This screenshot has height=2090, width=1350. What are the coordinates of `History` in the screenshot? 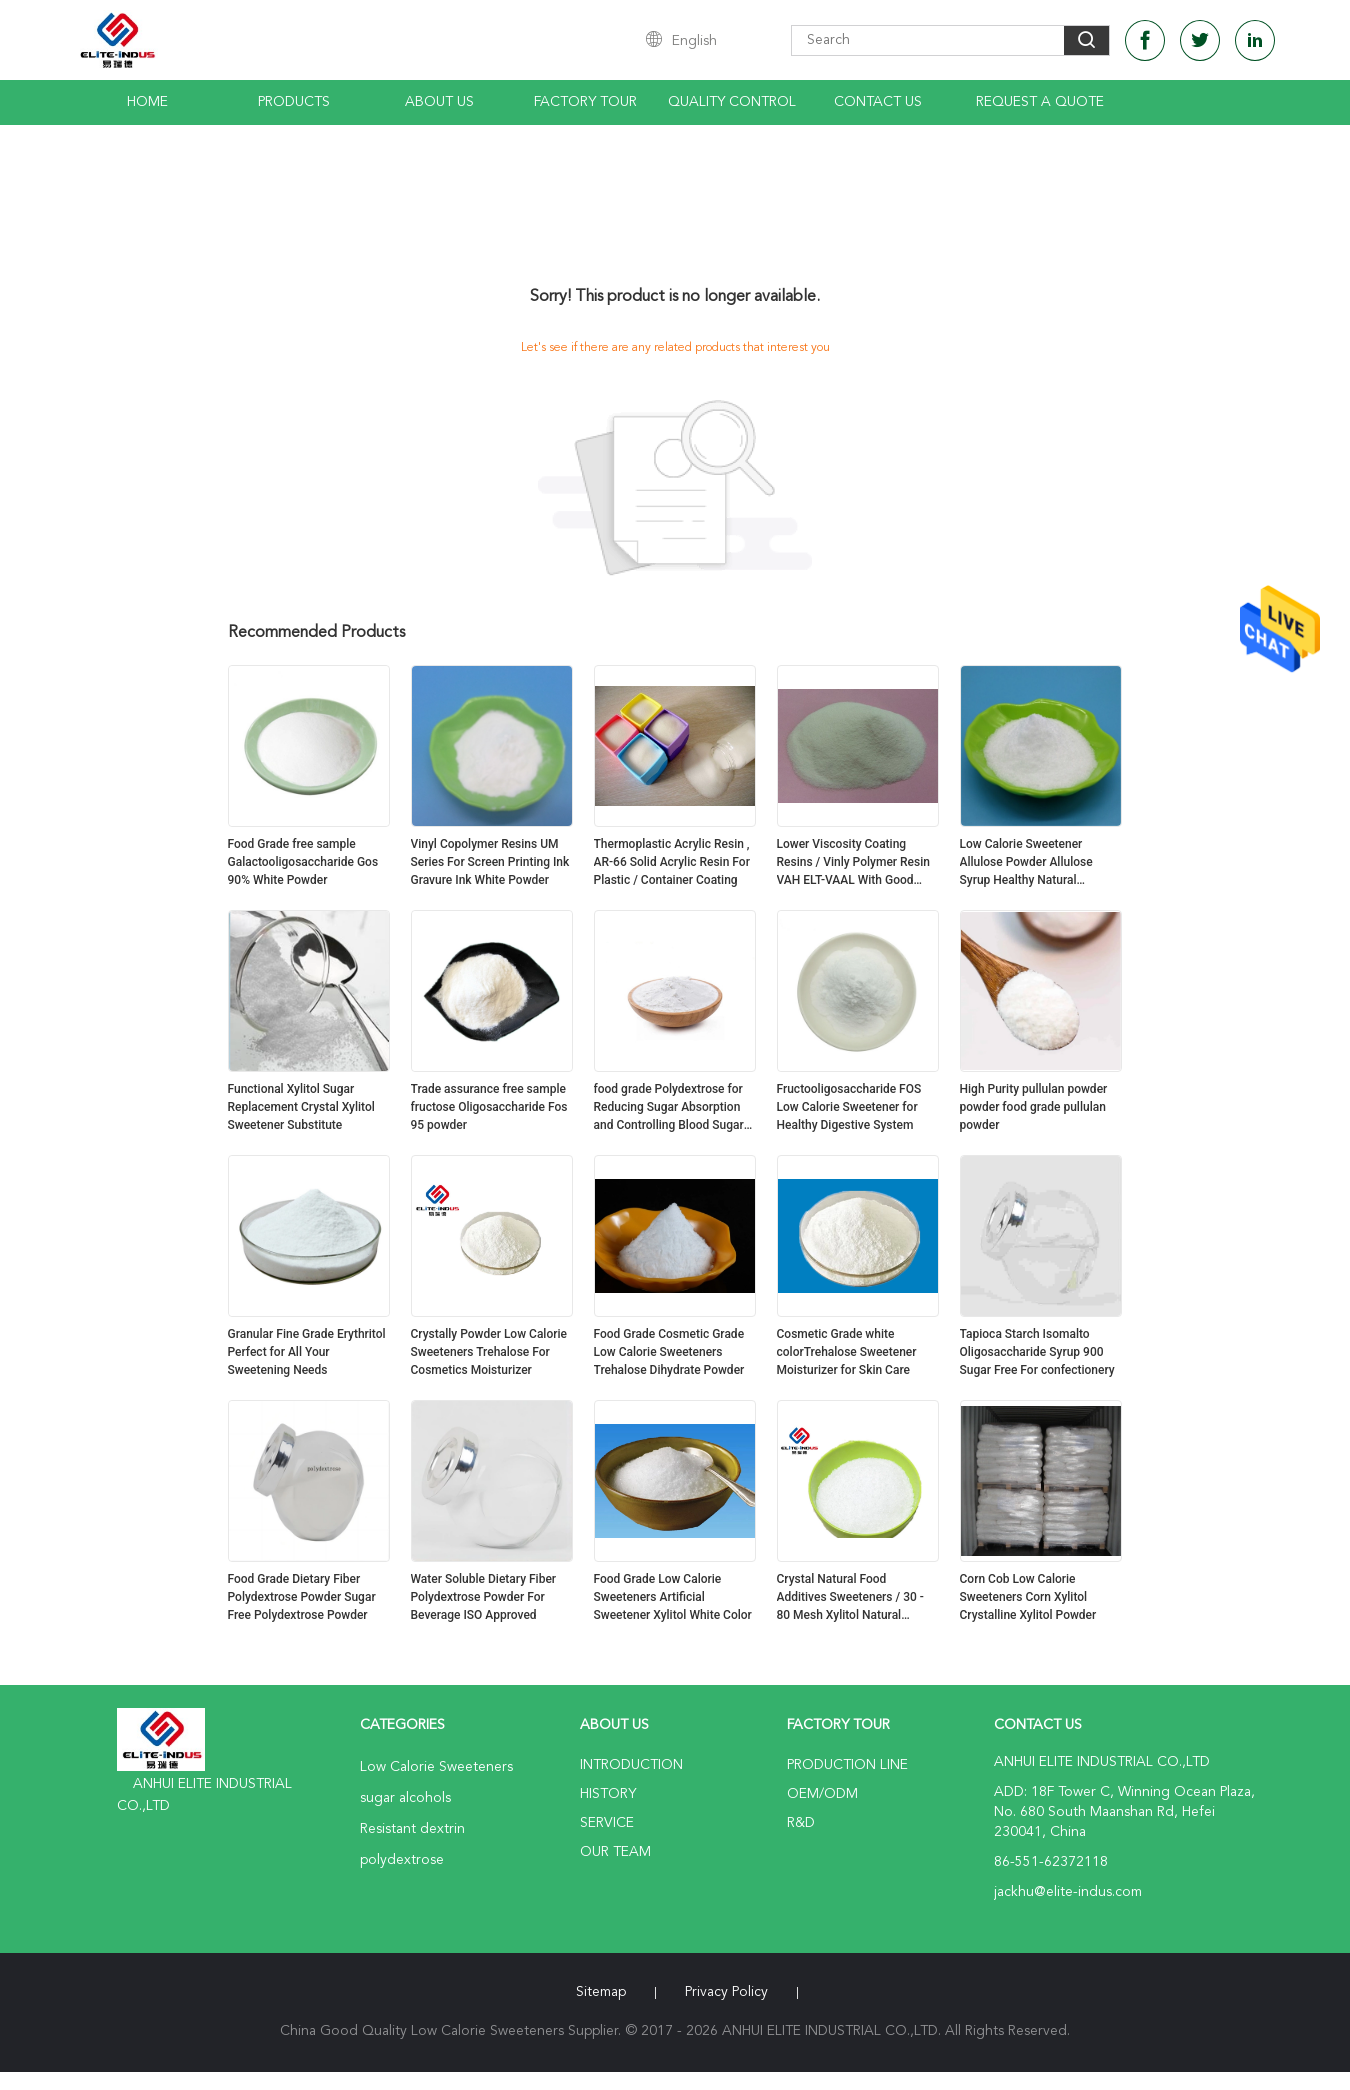 It's located at (608, 1794).